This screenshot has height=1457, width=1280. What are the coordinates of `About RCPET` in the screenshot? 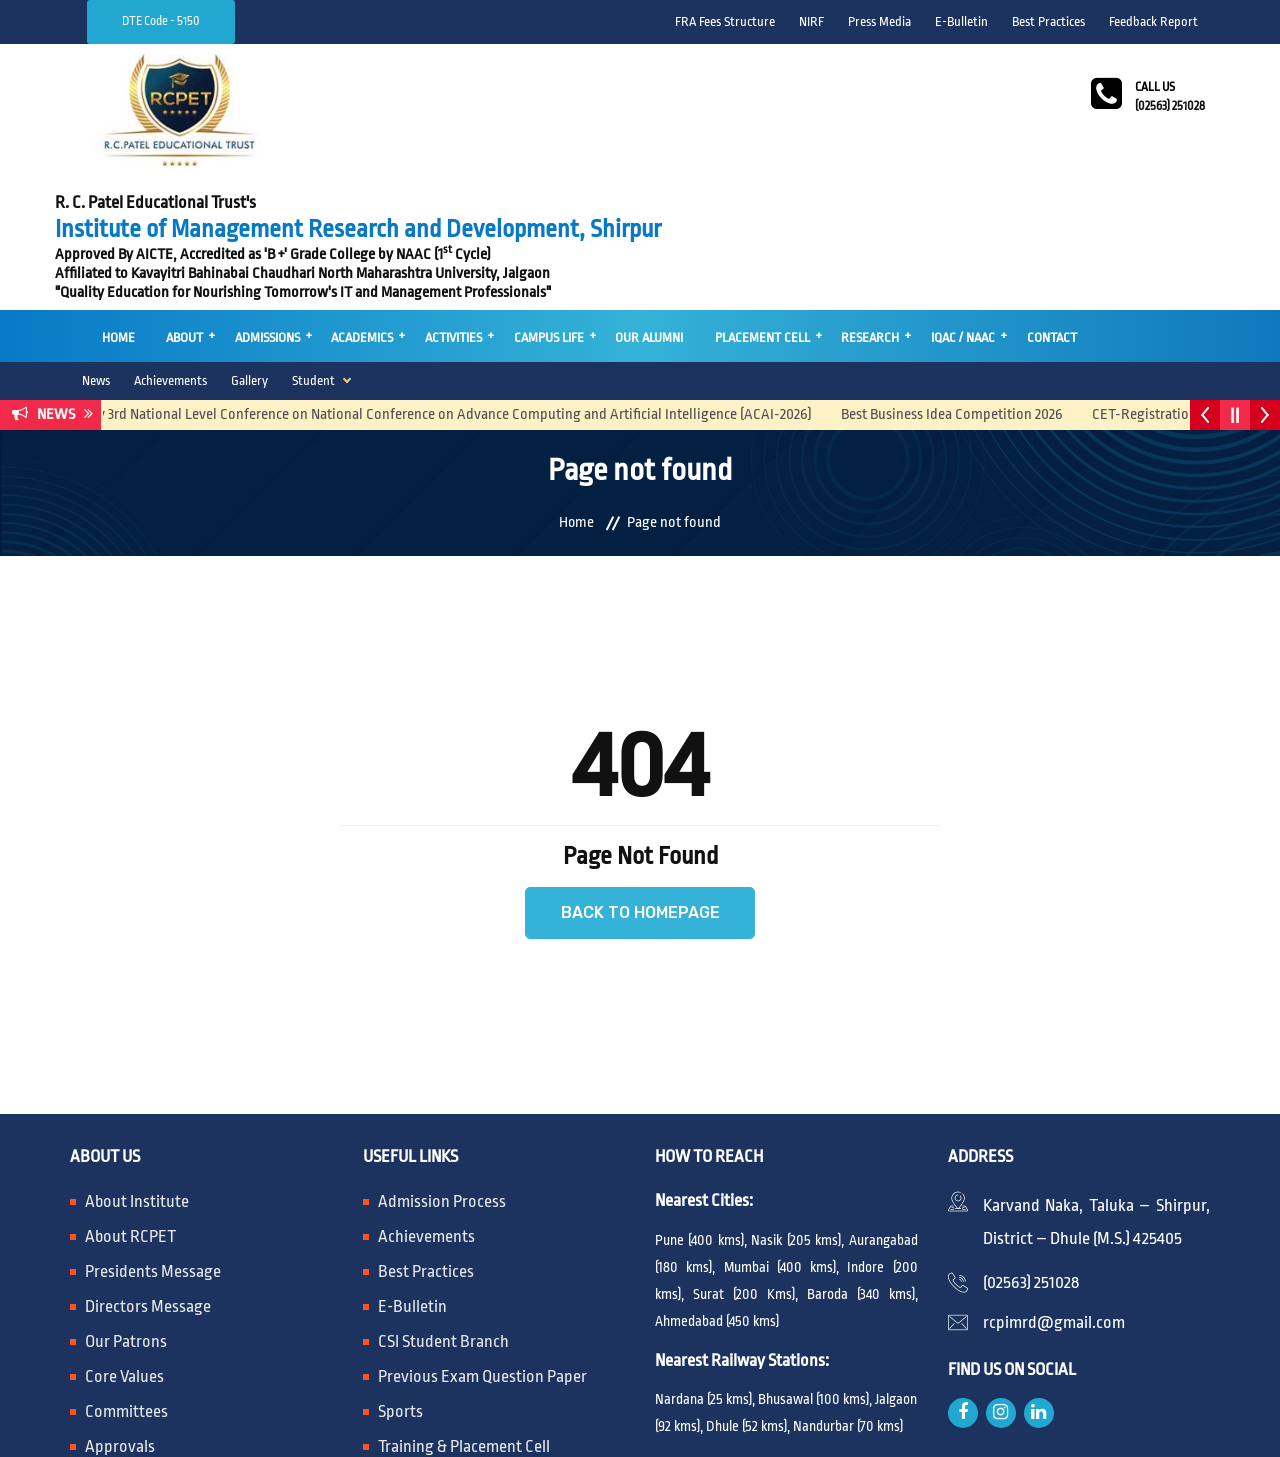 It's located at (130, 1102).